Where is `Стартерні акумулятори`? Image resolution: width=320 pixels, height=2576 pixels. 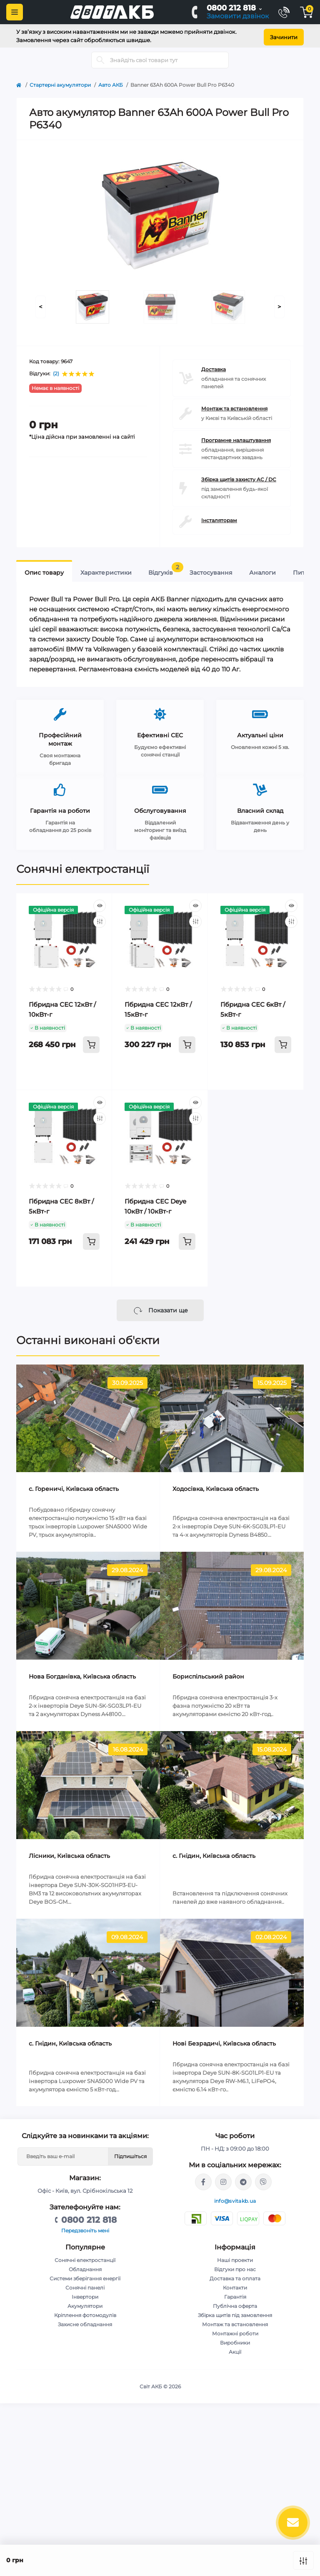
Стартерні акумулятори is located at coordinates (60, 82).